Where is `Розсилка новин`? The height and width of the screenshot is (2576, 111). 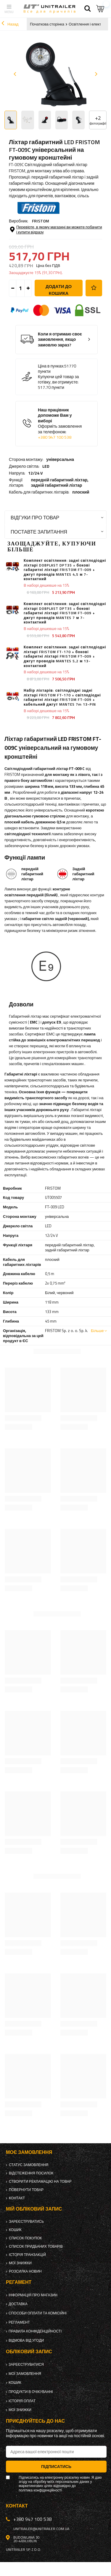
Розсилка новин is located at coordinates (25, 2271).